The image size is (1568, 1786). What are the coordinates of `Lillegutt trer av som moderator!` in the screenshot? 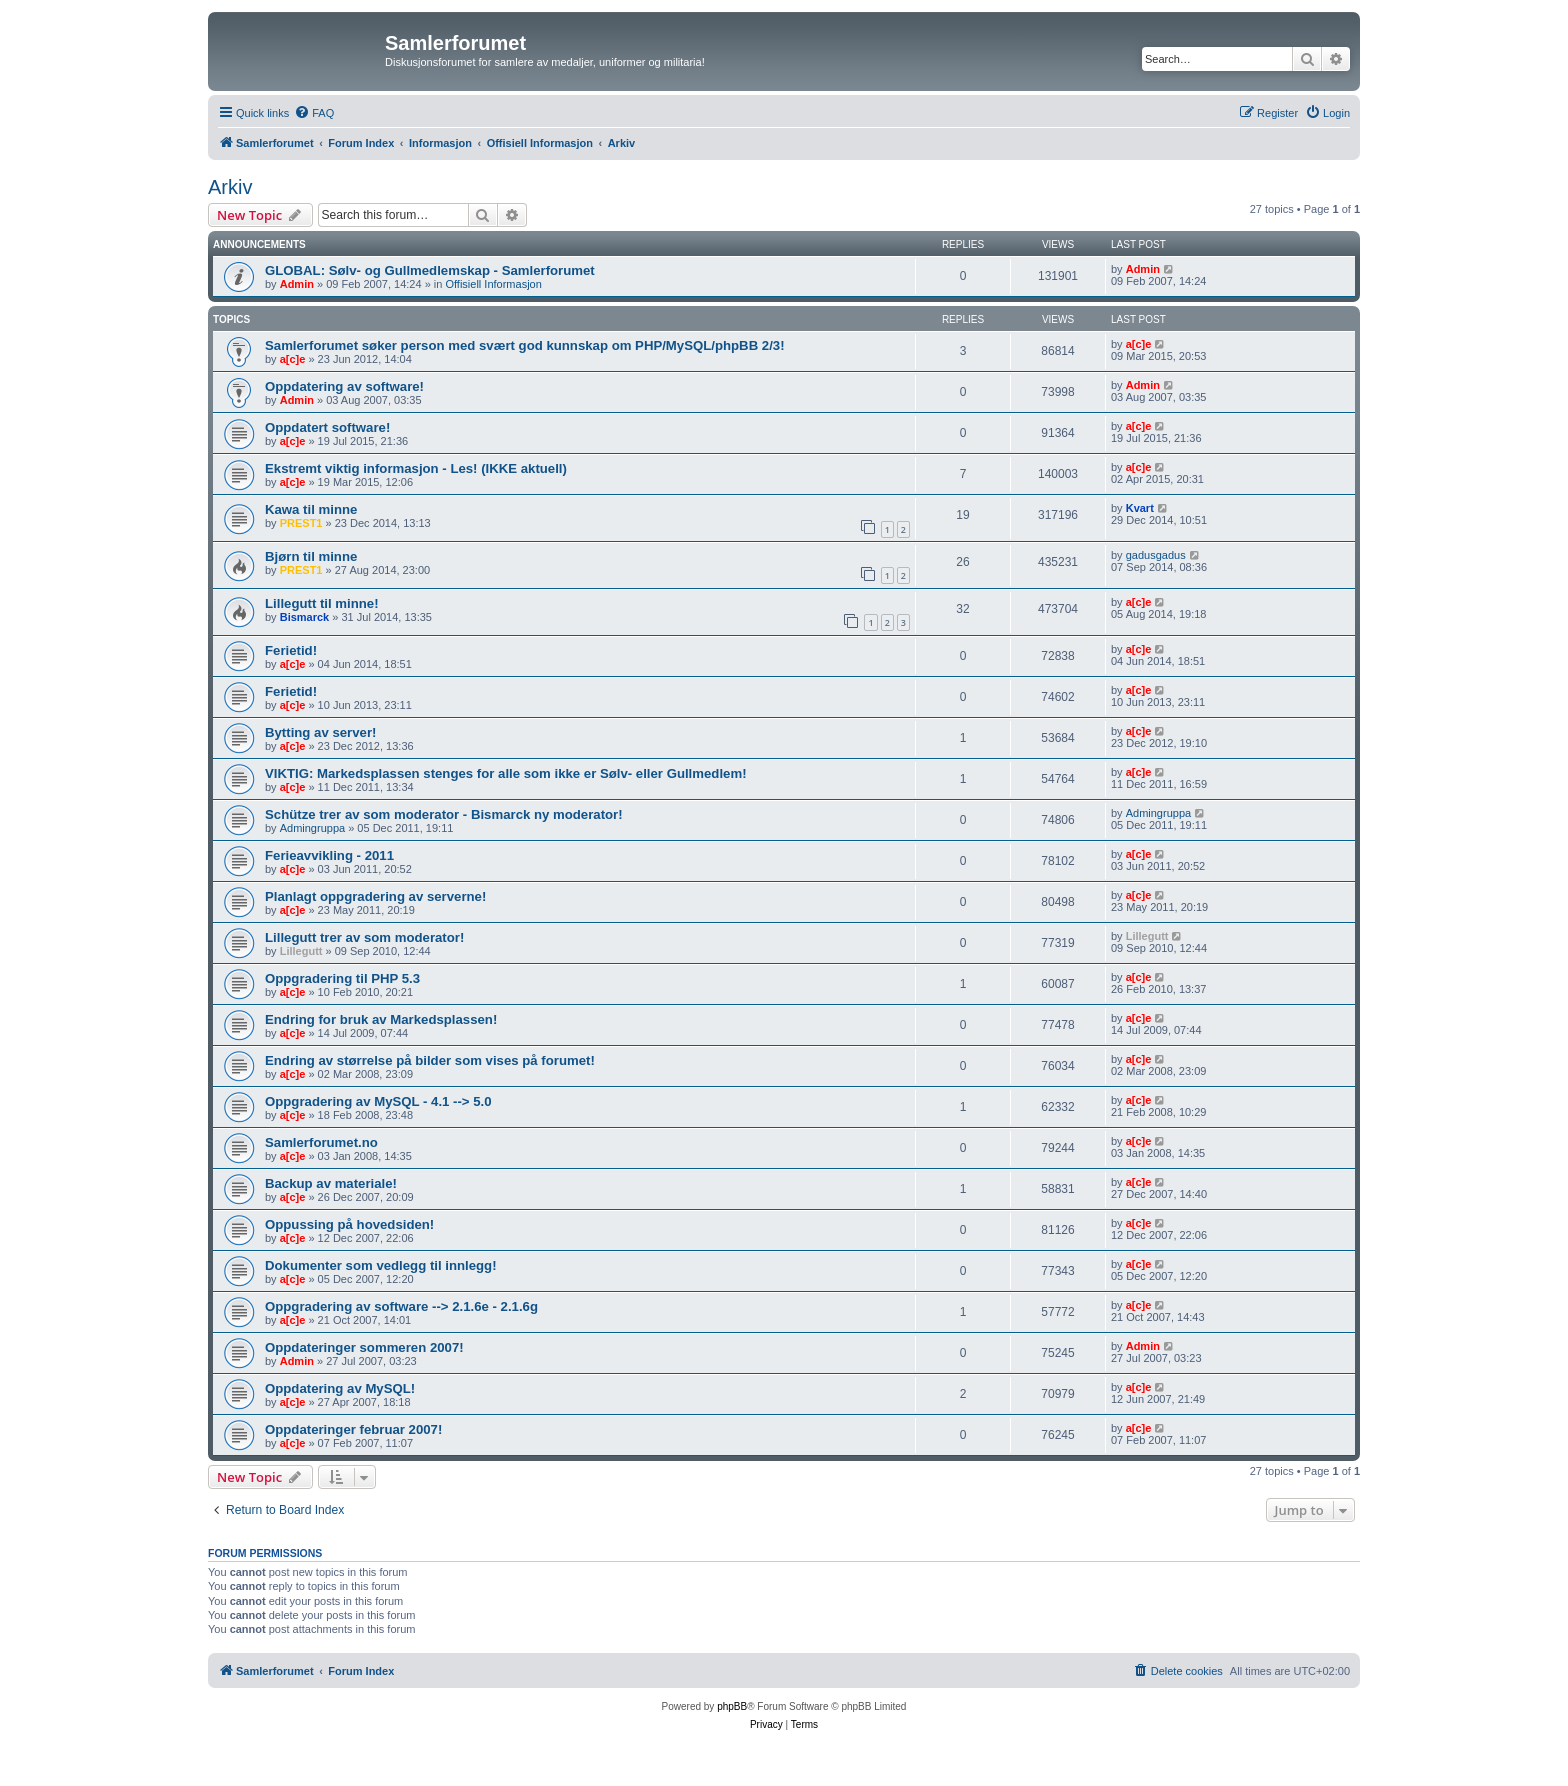 It's located at (364, 937).